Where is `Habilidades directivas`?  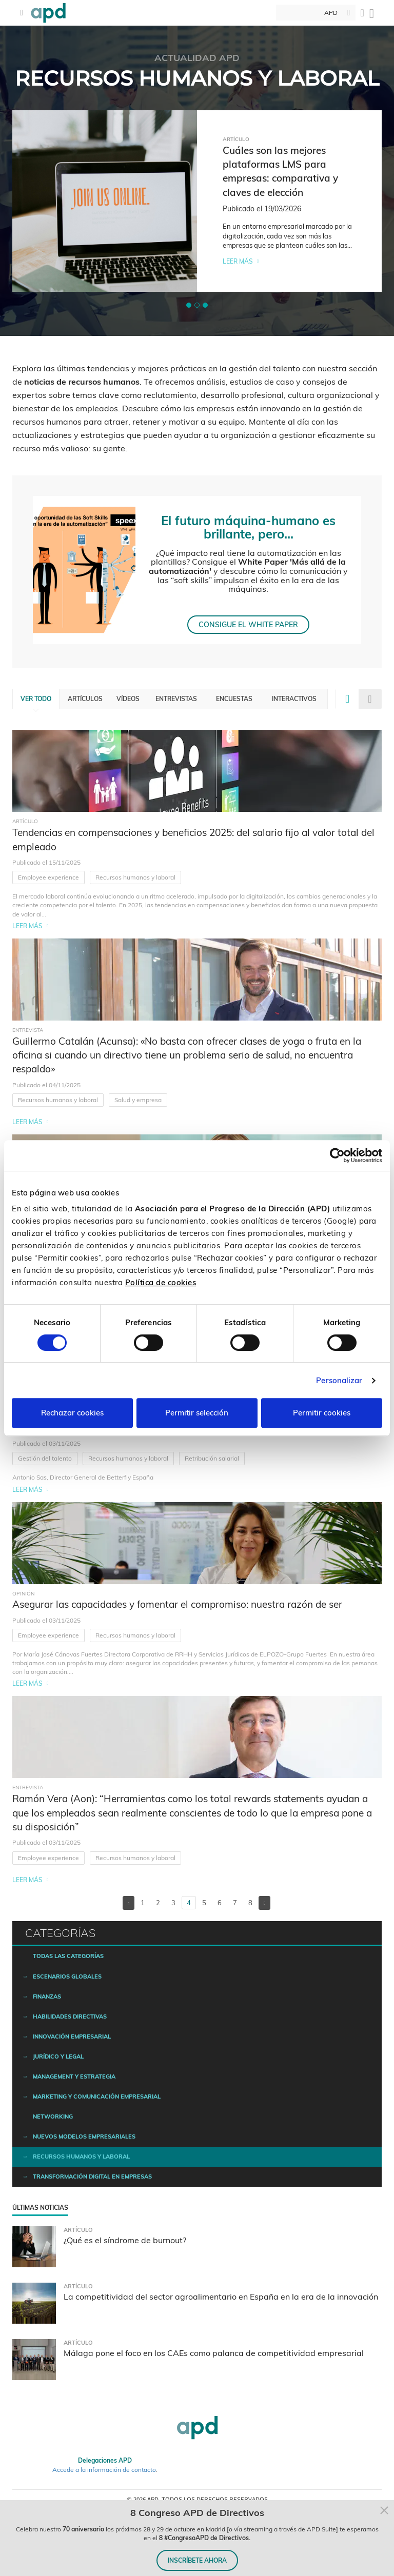
Habilidades directivas is located at coordinates (70, 2016).